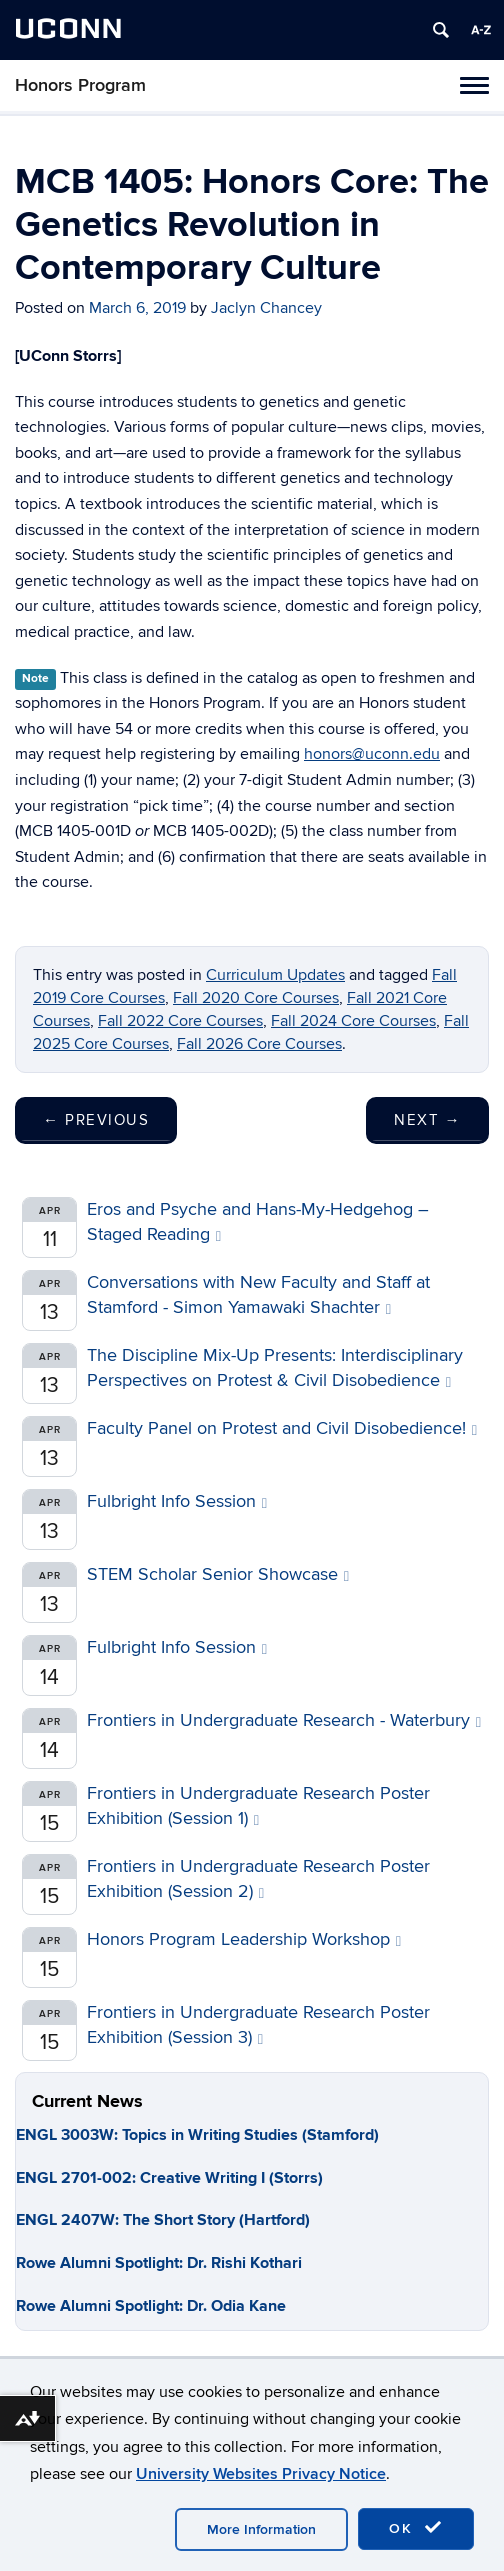 Image resolution: width=504 pixels, height=2571 pixels. Describe the element at coordinates (416, 2528) in the screenshot. I see `OK [accept cookies]` at that location.